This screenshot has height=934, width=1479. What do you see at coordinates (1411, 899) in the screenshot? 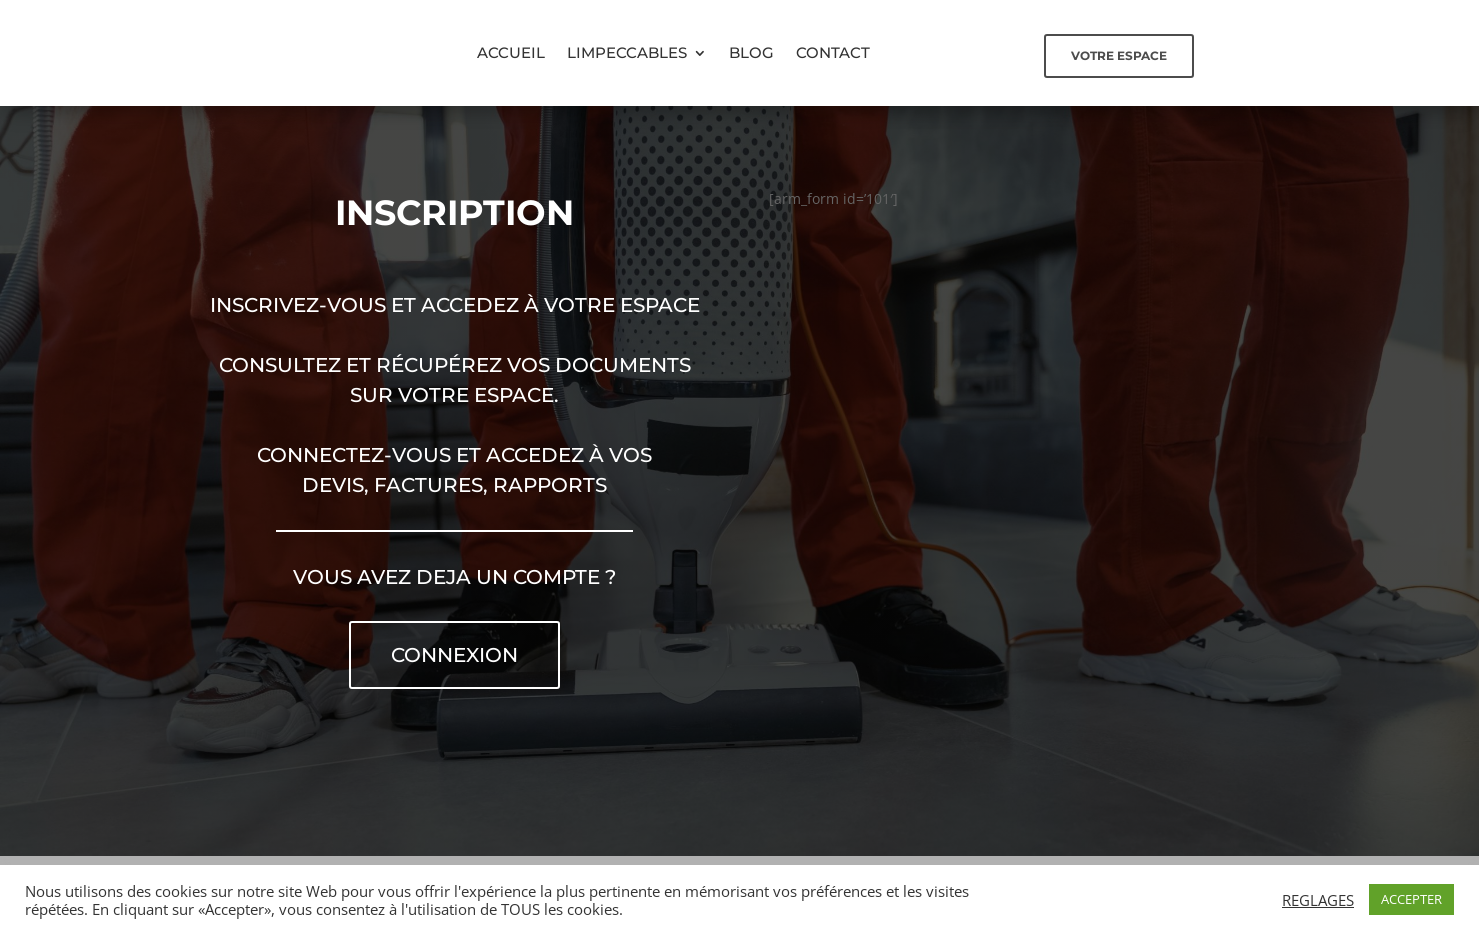
I see `ACCEPTER [button]` at bounding box center [1411, 899].